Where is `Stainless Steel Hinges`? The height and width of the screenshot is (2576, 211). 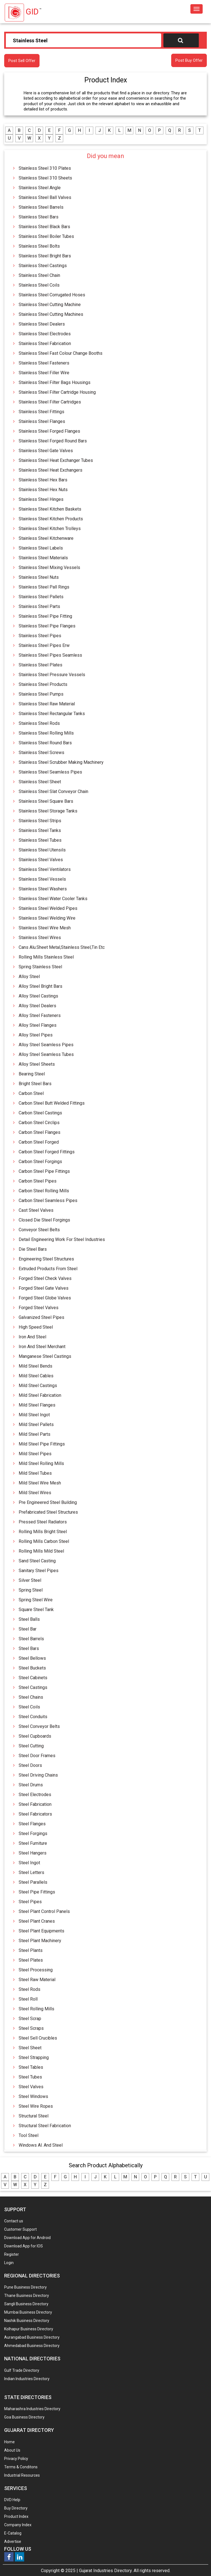 Stainless Steel Hinges is located at coordinates (41, 499).